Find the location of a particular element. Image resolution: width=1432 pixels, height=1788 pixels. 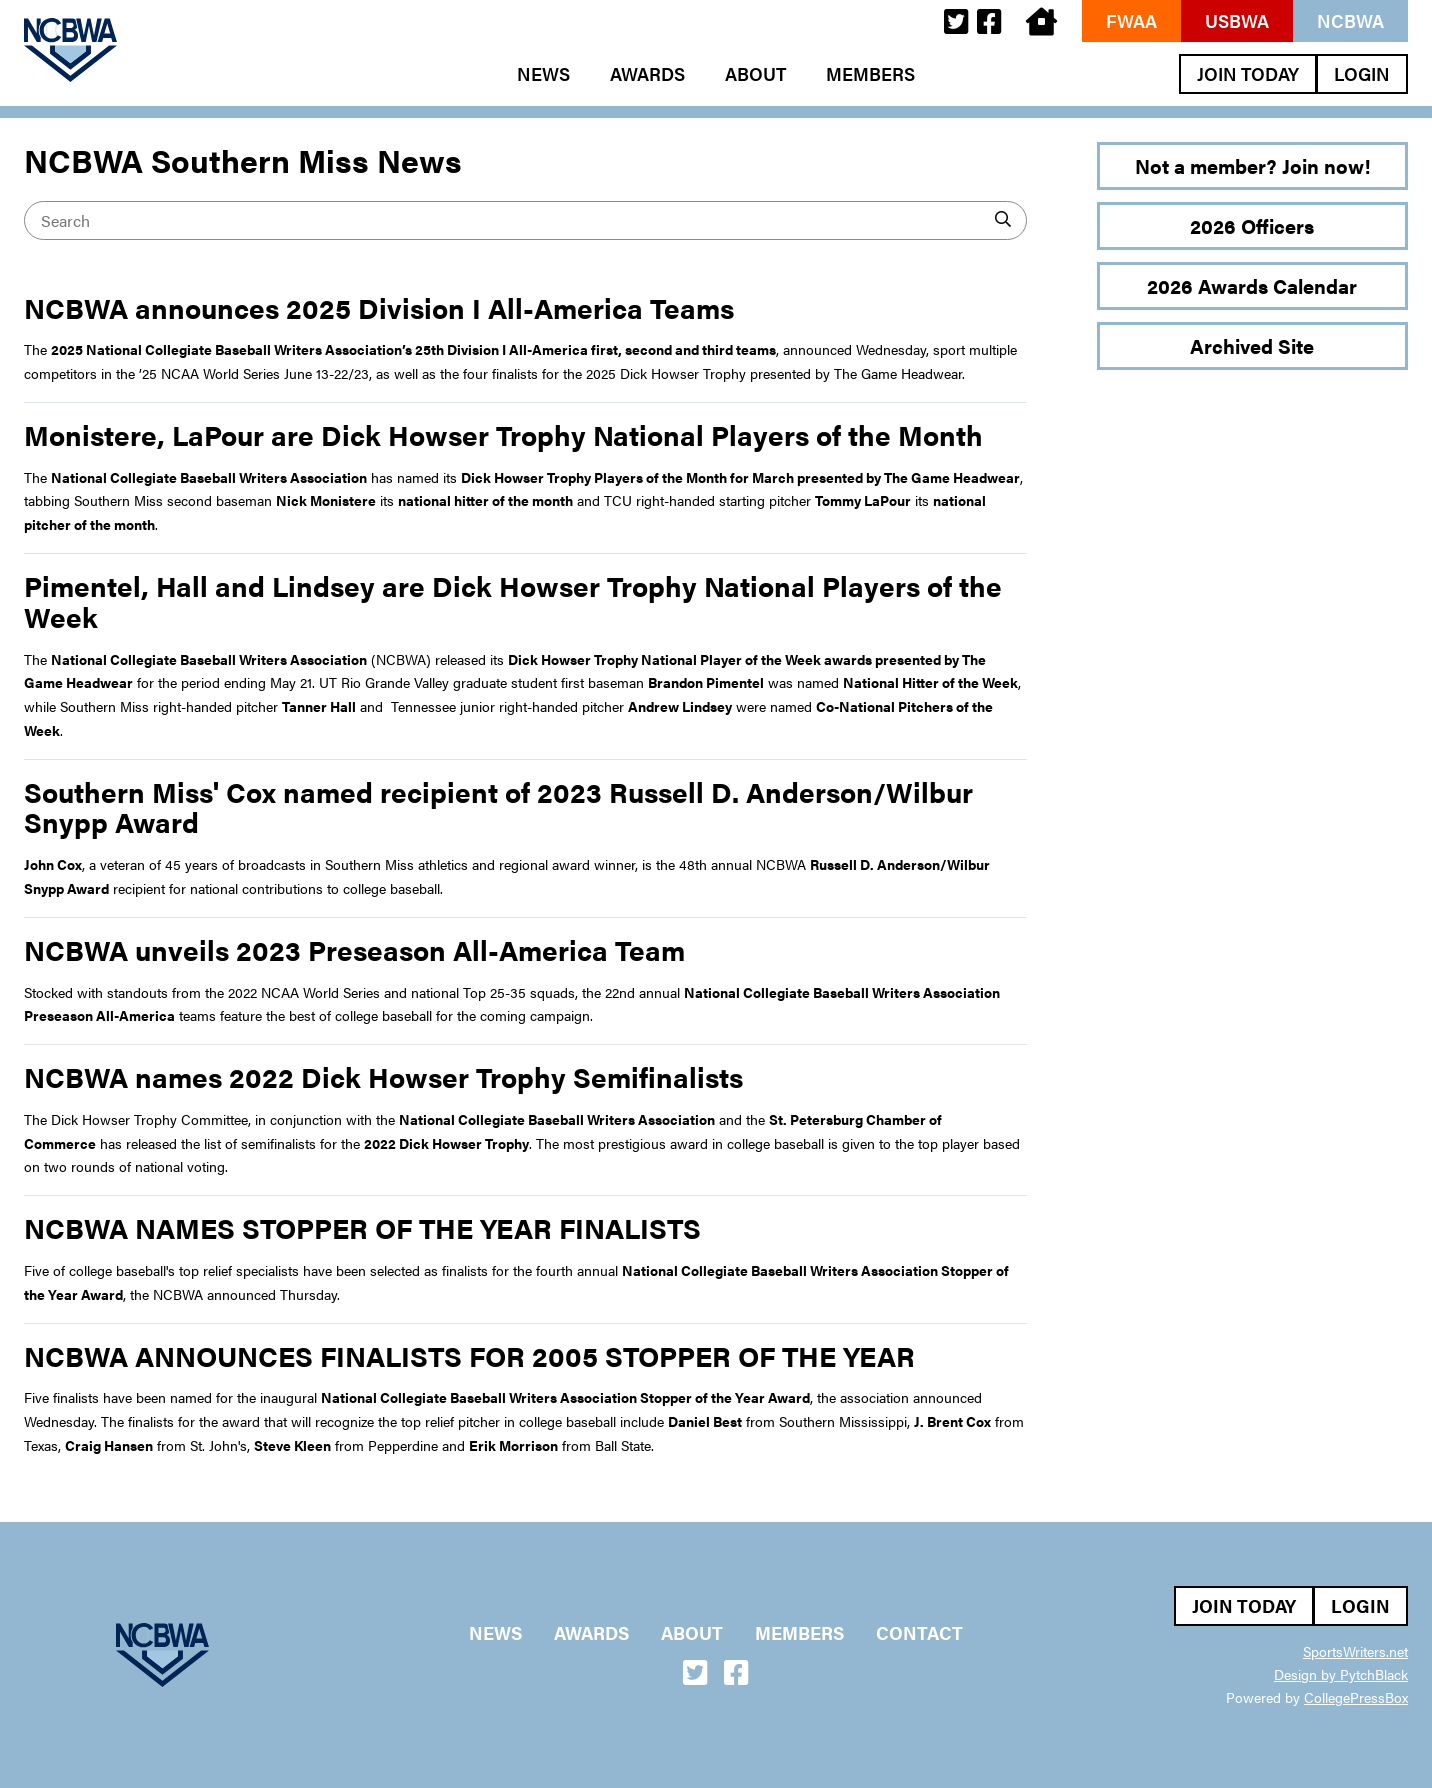

News is located at coordinates (543, 74).